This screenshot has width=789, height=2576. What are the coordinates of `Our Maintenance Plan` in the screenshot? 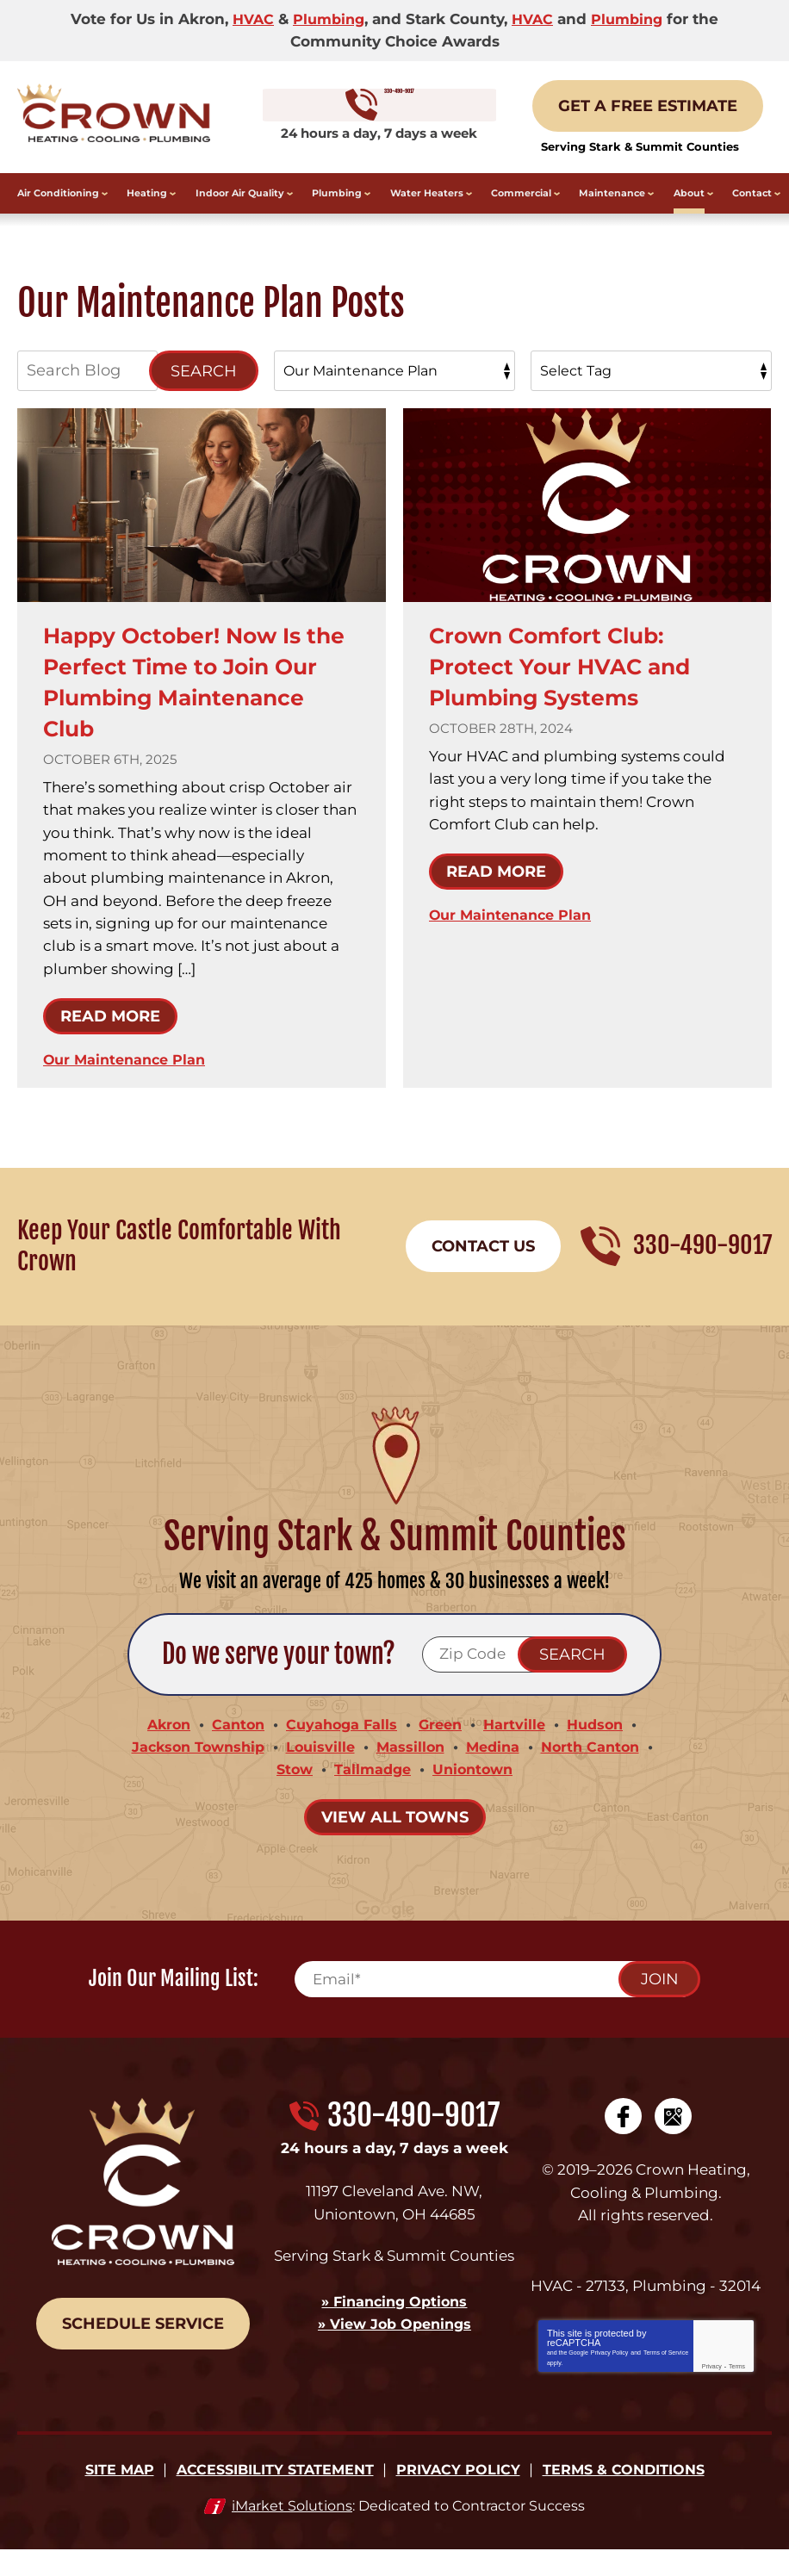 It's located at (128, 1080).